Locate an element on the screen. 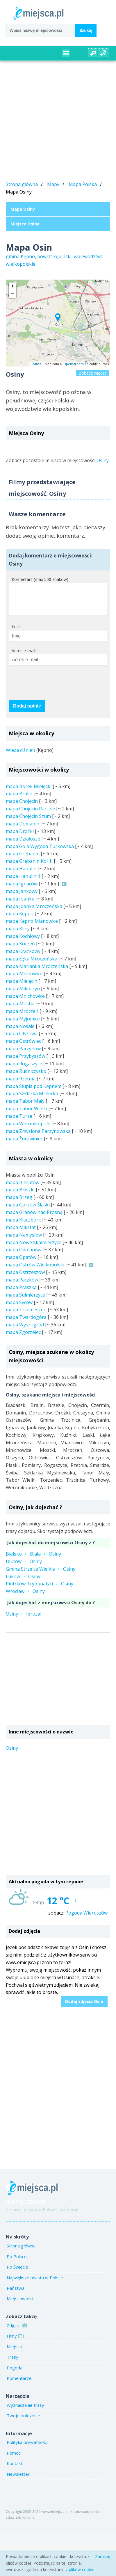 Image resolution: width=116 pixels, height=2576 pixels. mapa Weronikopole is located at coordinates (28, 1129).